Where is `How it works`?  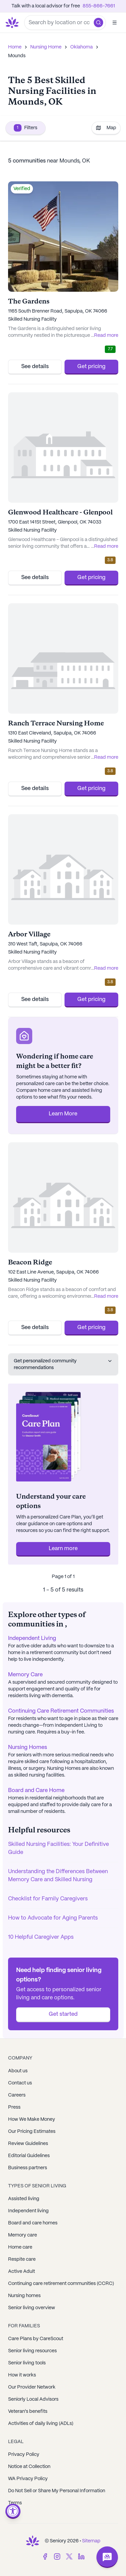
How it works is located at coordinates (22, 2375).